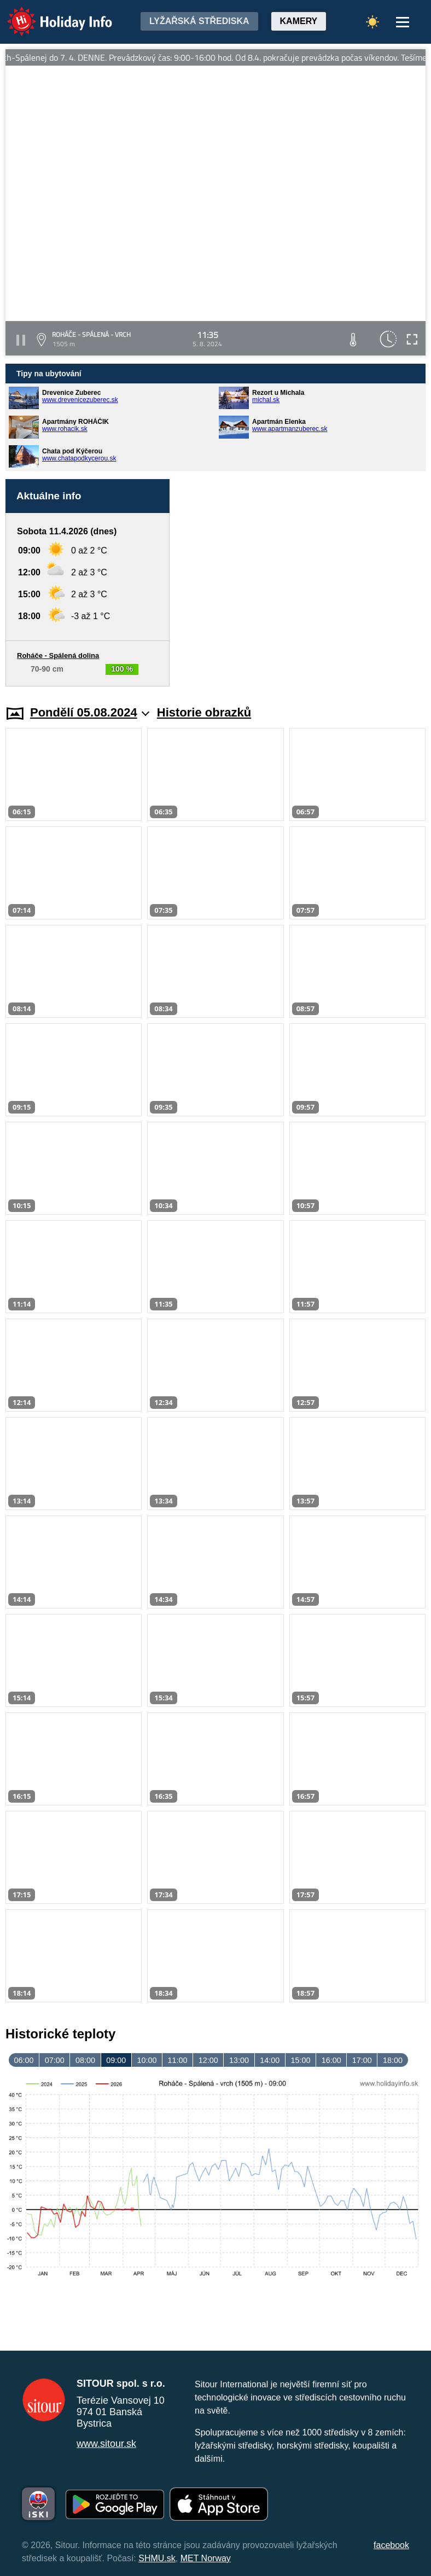  What do you see at coordinates (303, 582) in the screenshot?
I see `[Advertisement]` at bounding box center [303, 582].